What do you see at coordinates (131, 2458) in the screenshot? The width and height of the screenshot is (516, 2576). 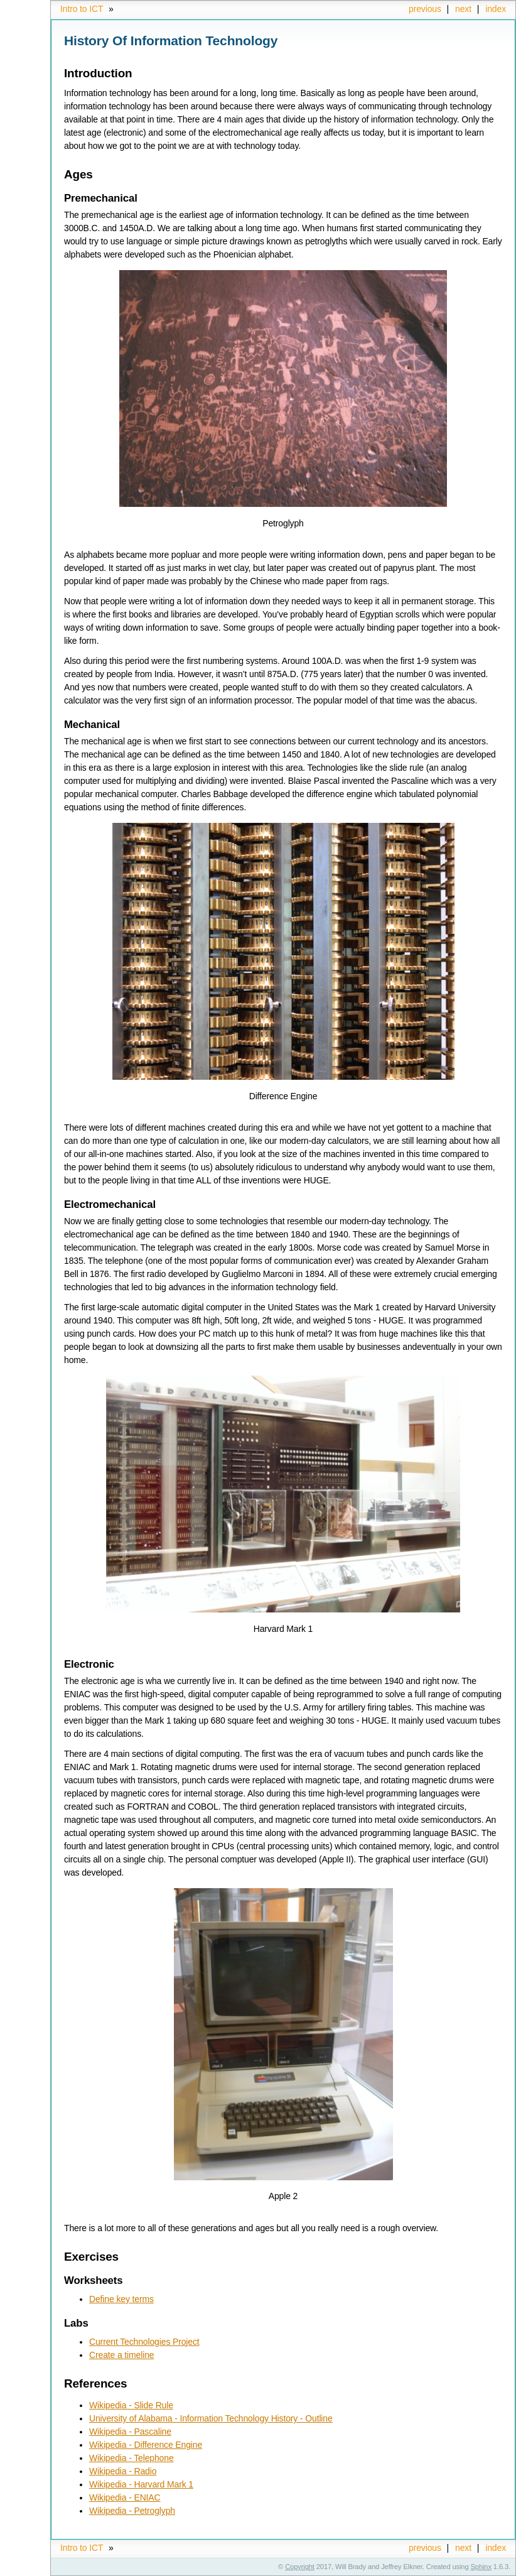 I see `Wikipedia - Telephone` at bounding box center [131, 2458].